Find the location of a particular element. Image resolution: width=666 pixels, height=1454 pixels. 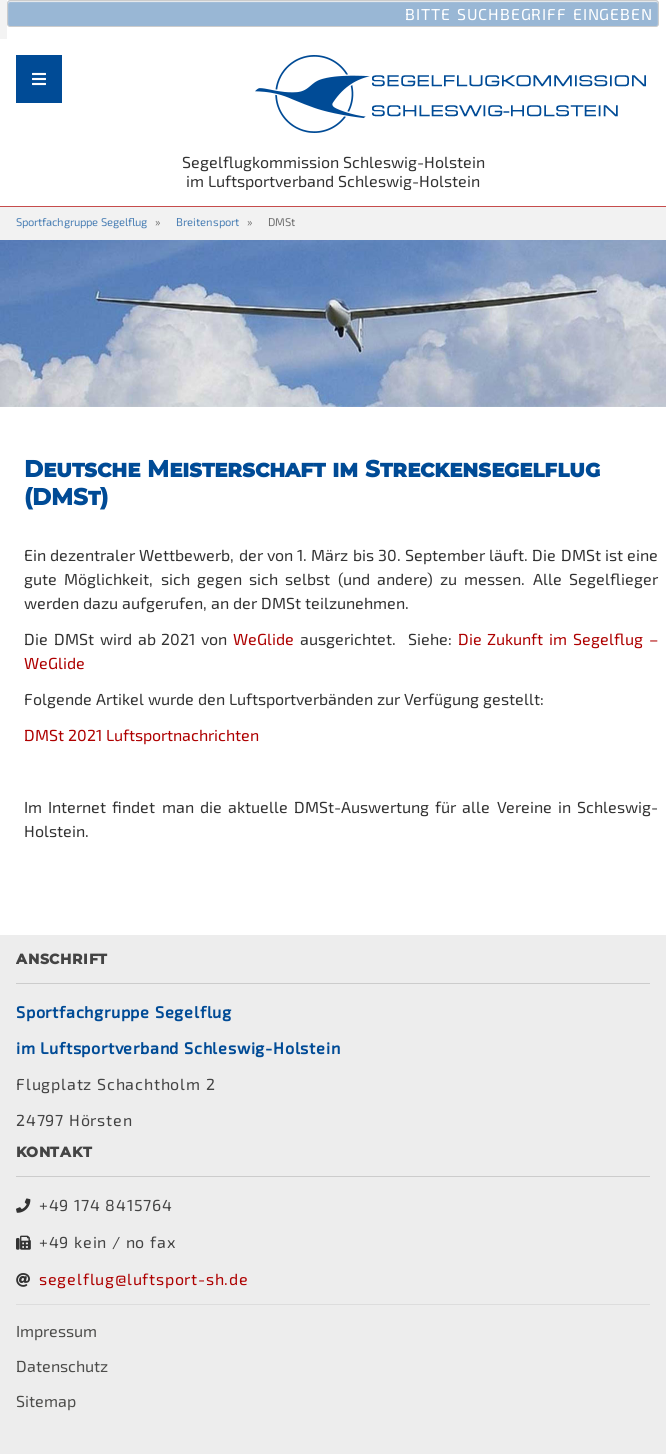

Sportfachgruppe Segelflug is located at coordinates (81, 221).